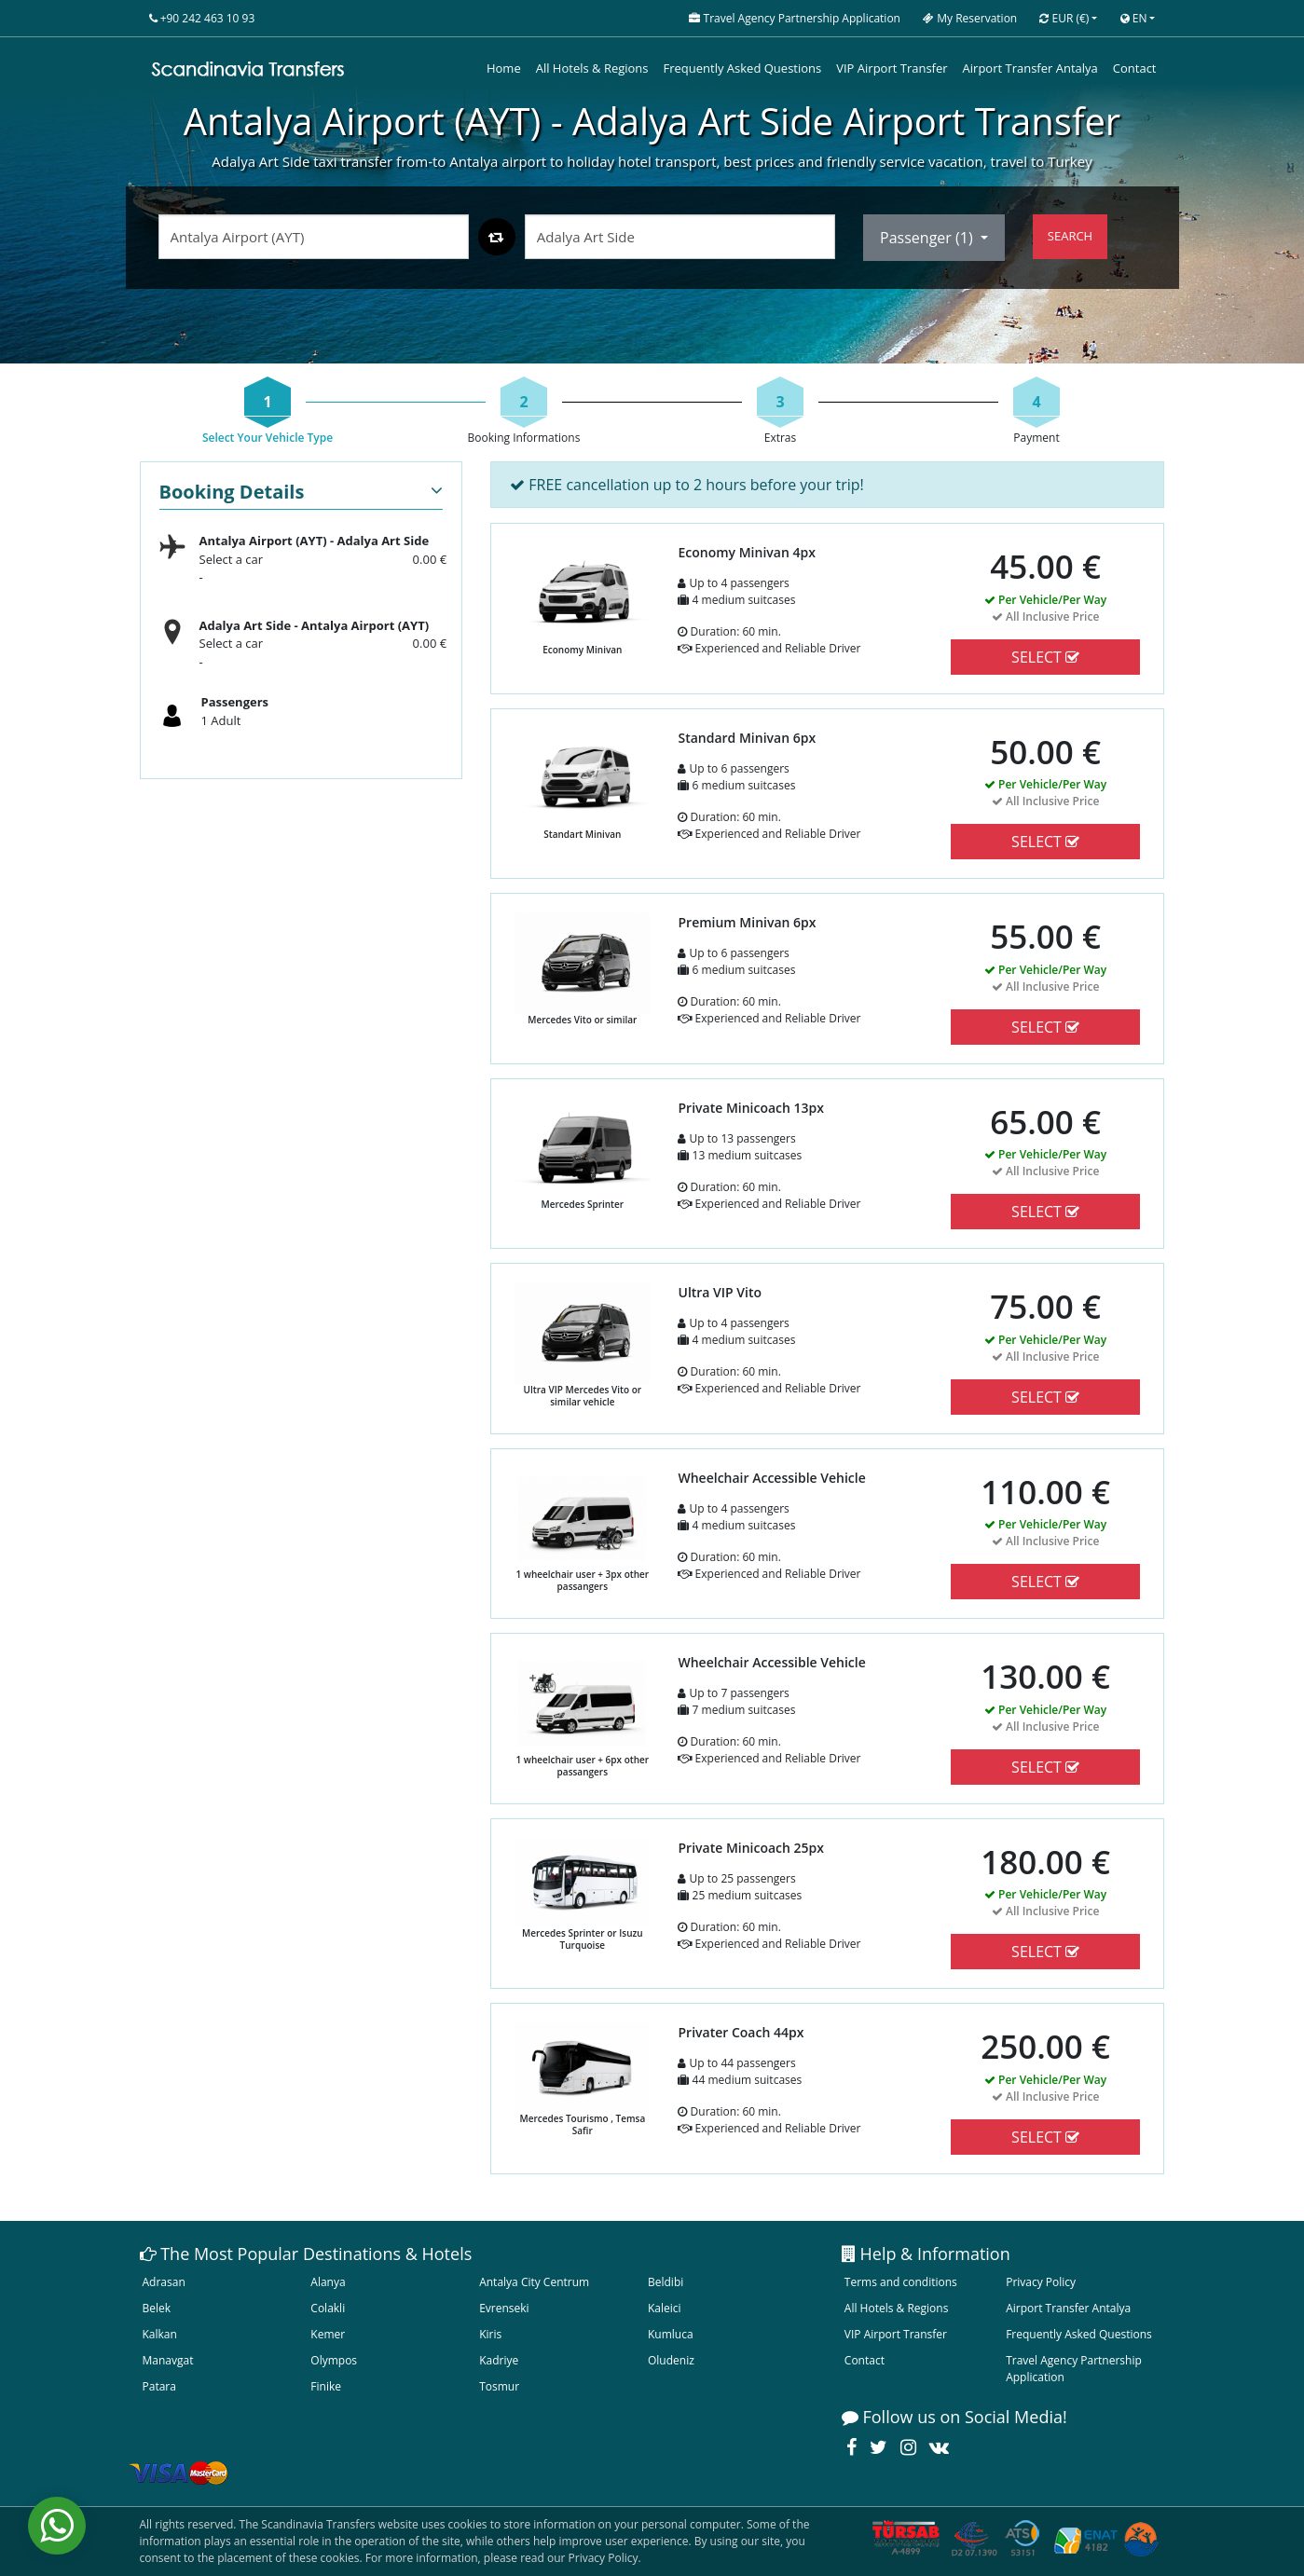 This screenshot has height=2576, width=1304. What do you see at coordinates (325, 2386) in the screenshot?
I see `Finike` at bounding box center [325, 2386].